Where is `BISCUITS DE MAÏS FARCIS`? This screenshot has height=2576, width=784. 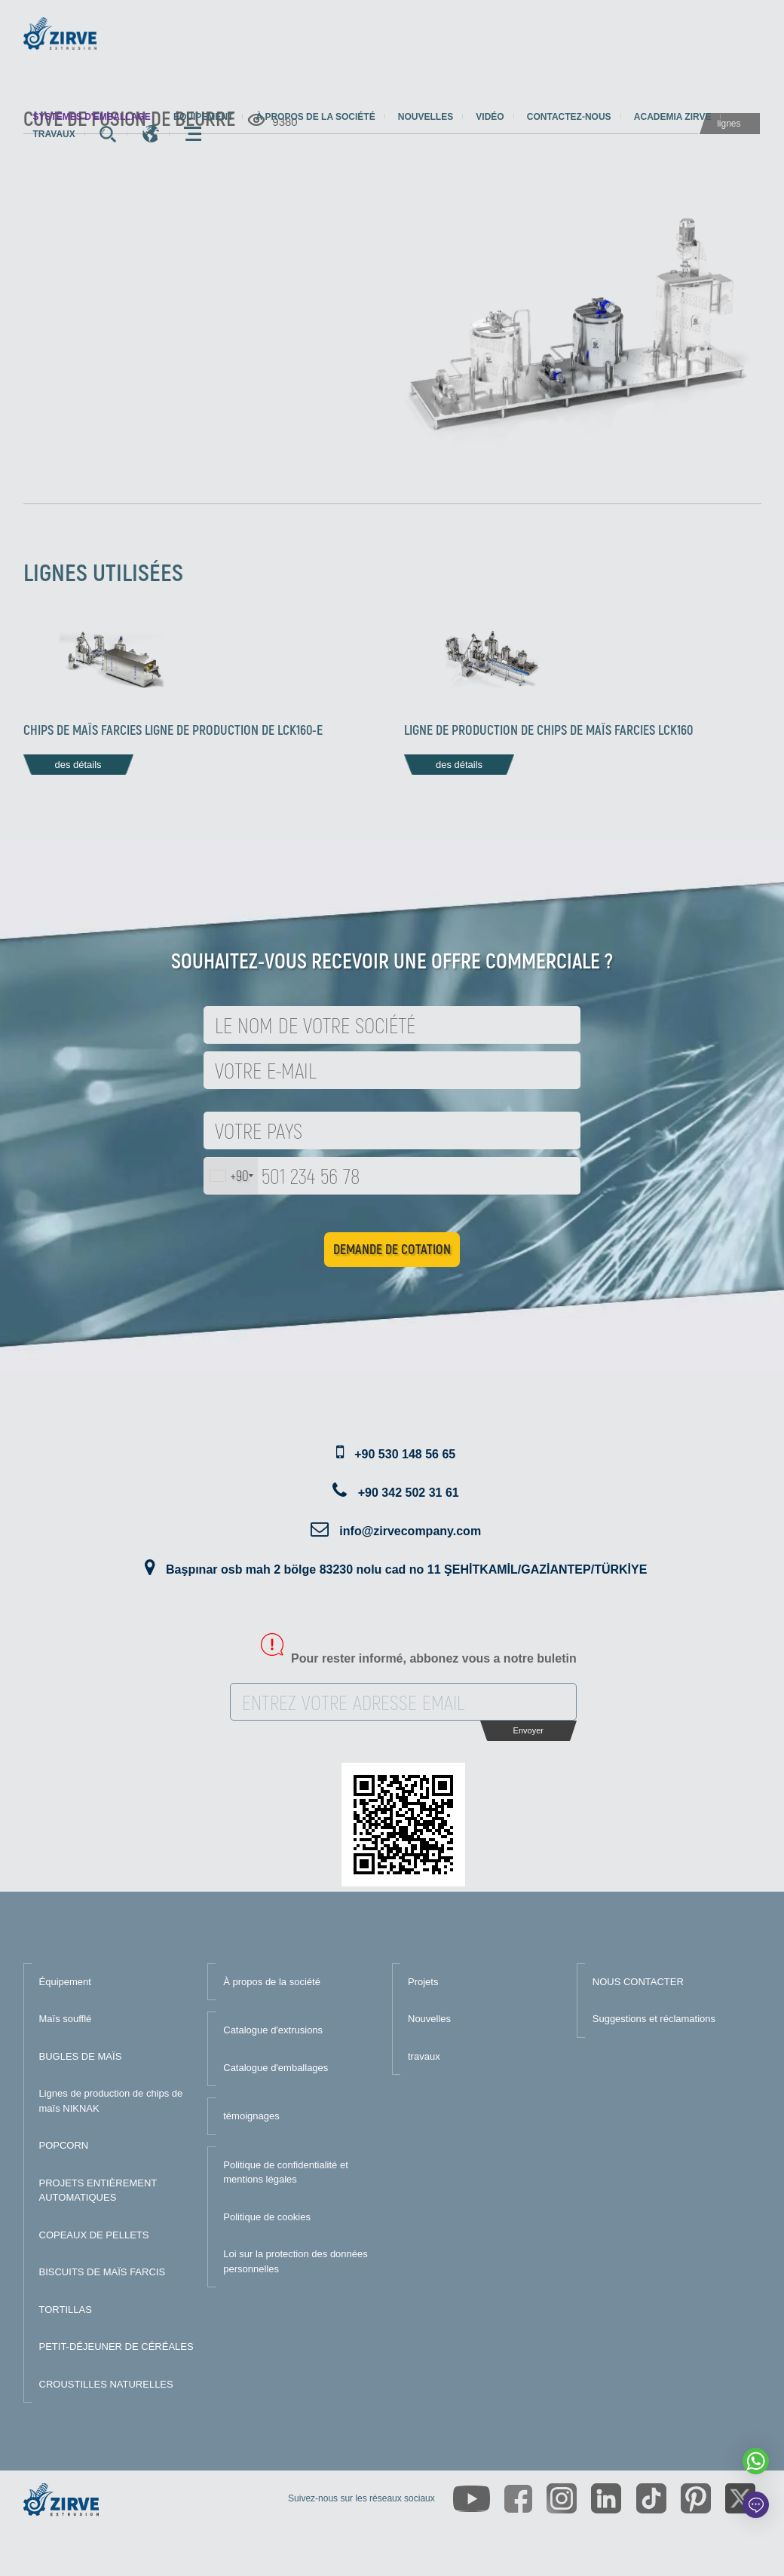
BISCUITS DE MAÏS FARCIS is located at coordinates (102, 2272).